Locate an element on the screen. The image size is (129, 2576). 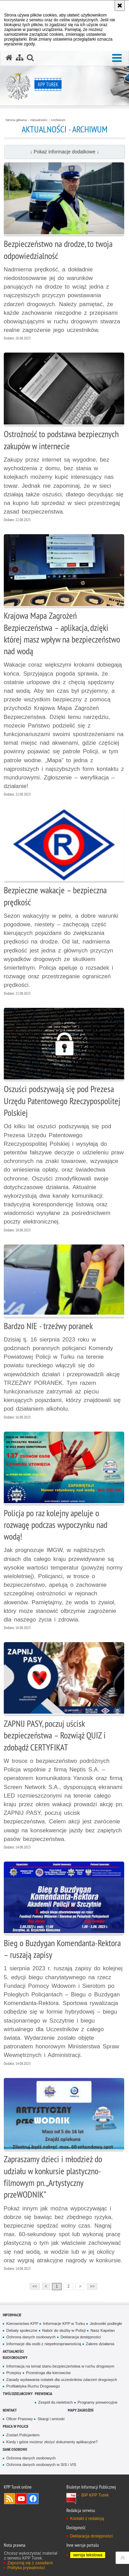
Deklaracja dostępności is located at coordinates (81, 2337).